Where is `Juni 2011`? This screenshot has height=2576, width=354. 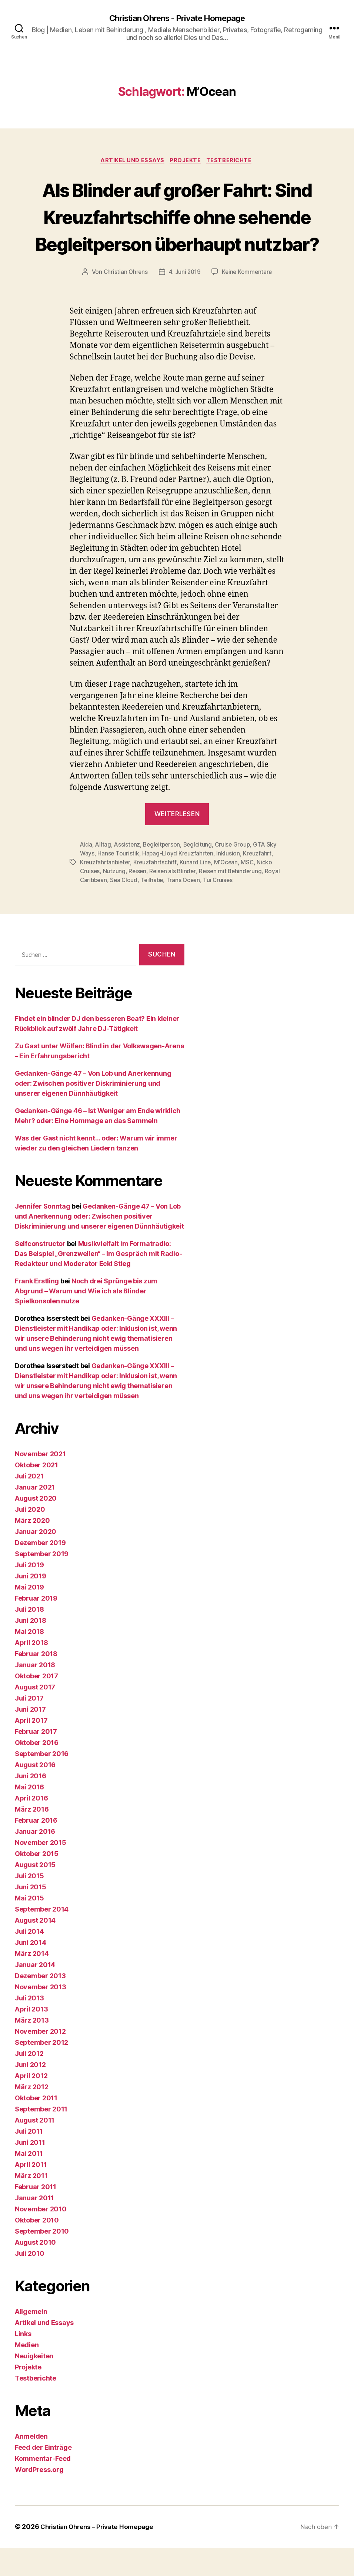 Juni 2011 is located at coordinates (30, 2171).